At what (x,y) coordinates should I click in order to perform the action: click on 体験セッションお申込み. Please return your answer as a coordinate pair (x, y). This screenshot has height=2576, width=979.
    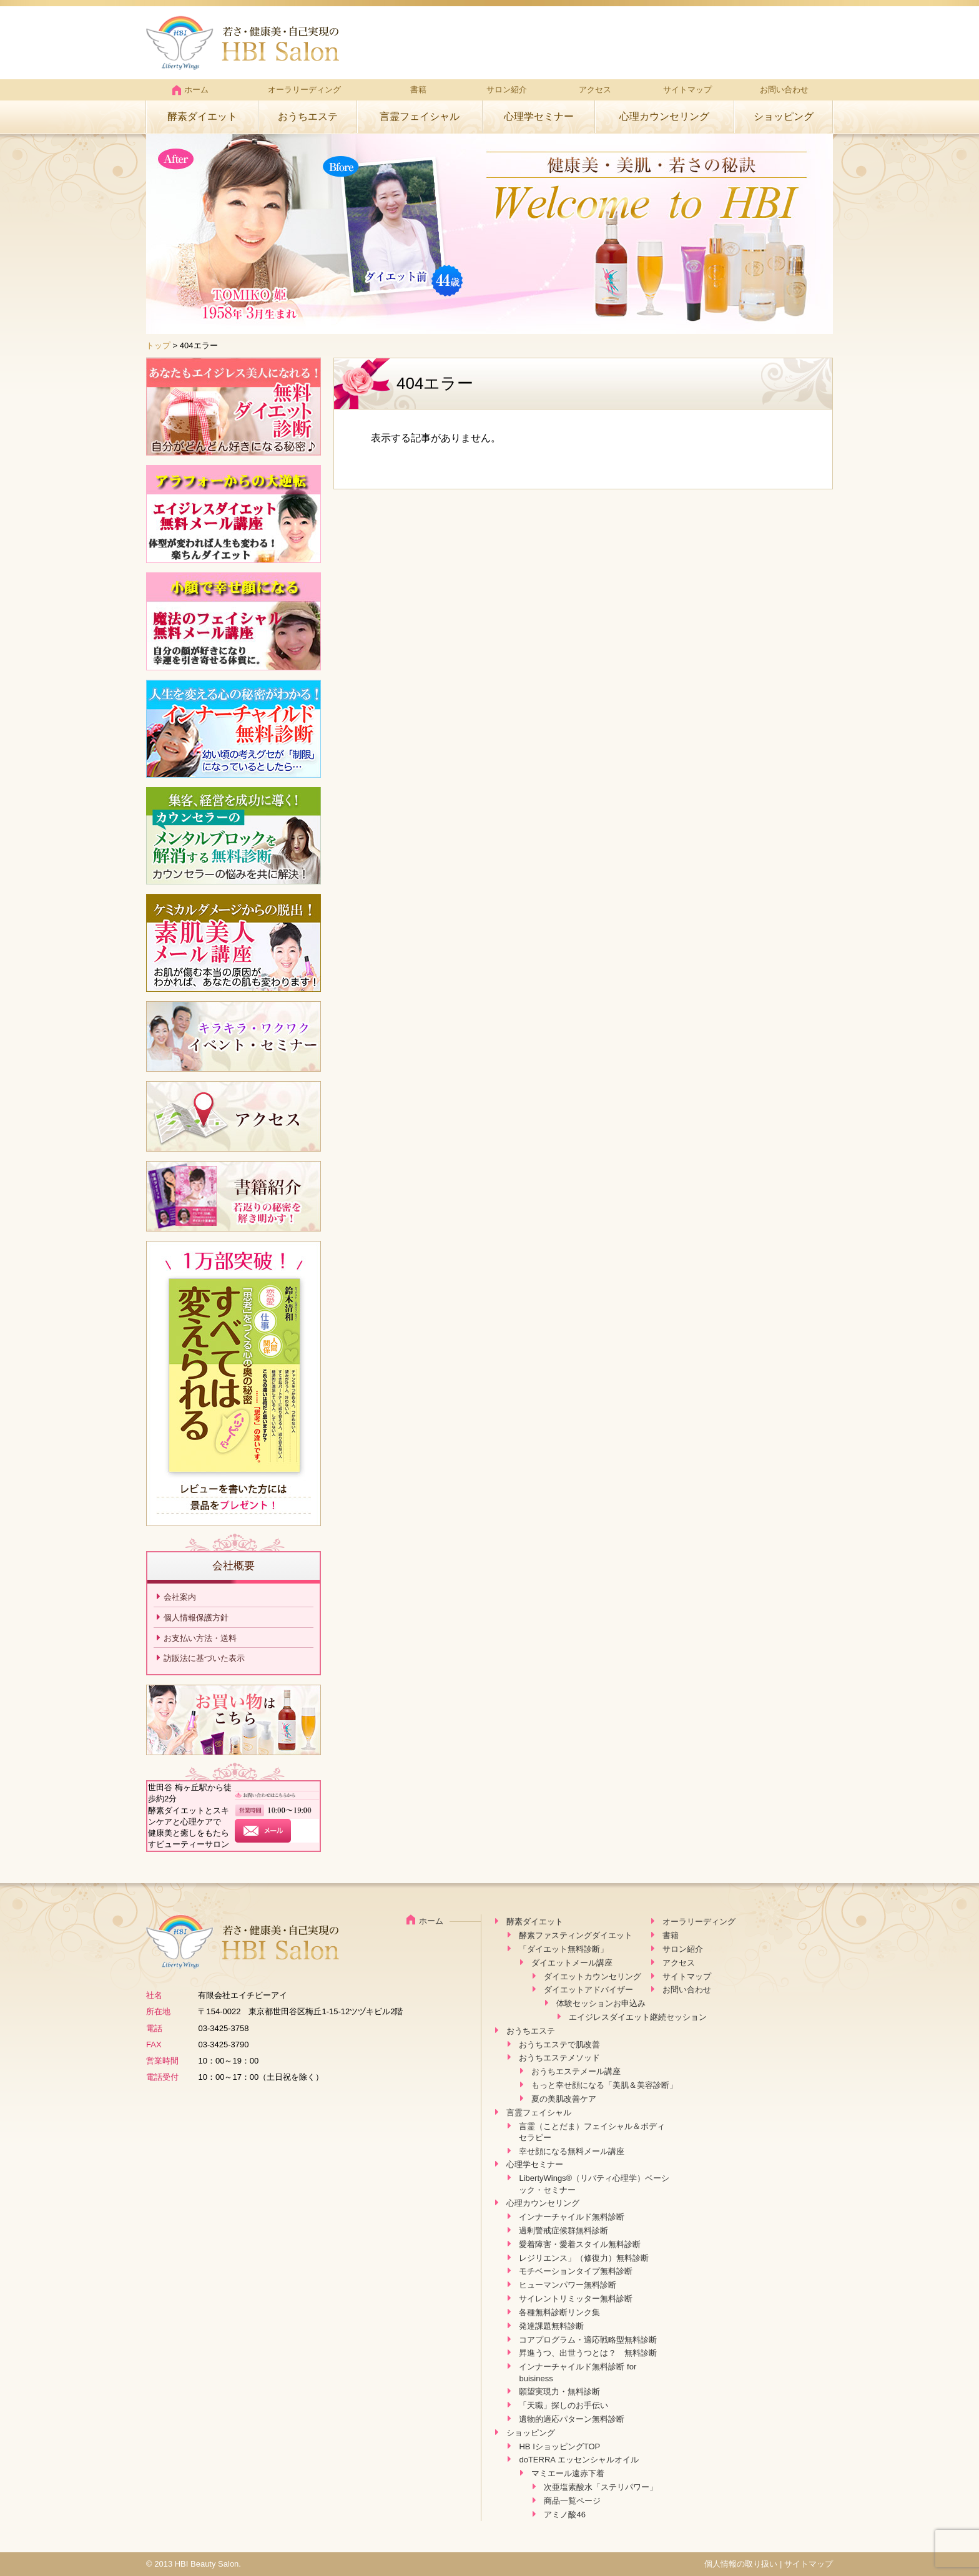
    Looking at the image, I should click on (601, 2003).